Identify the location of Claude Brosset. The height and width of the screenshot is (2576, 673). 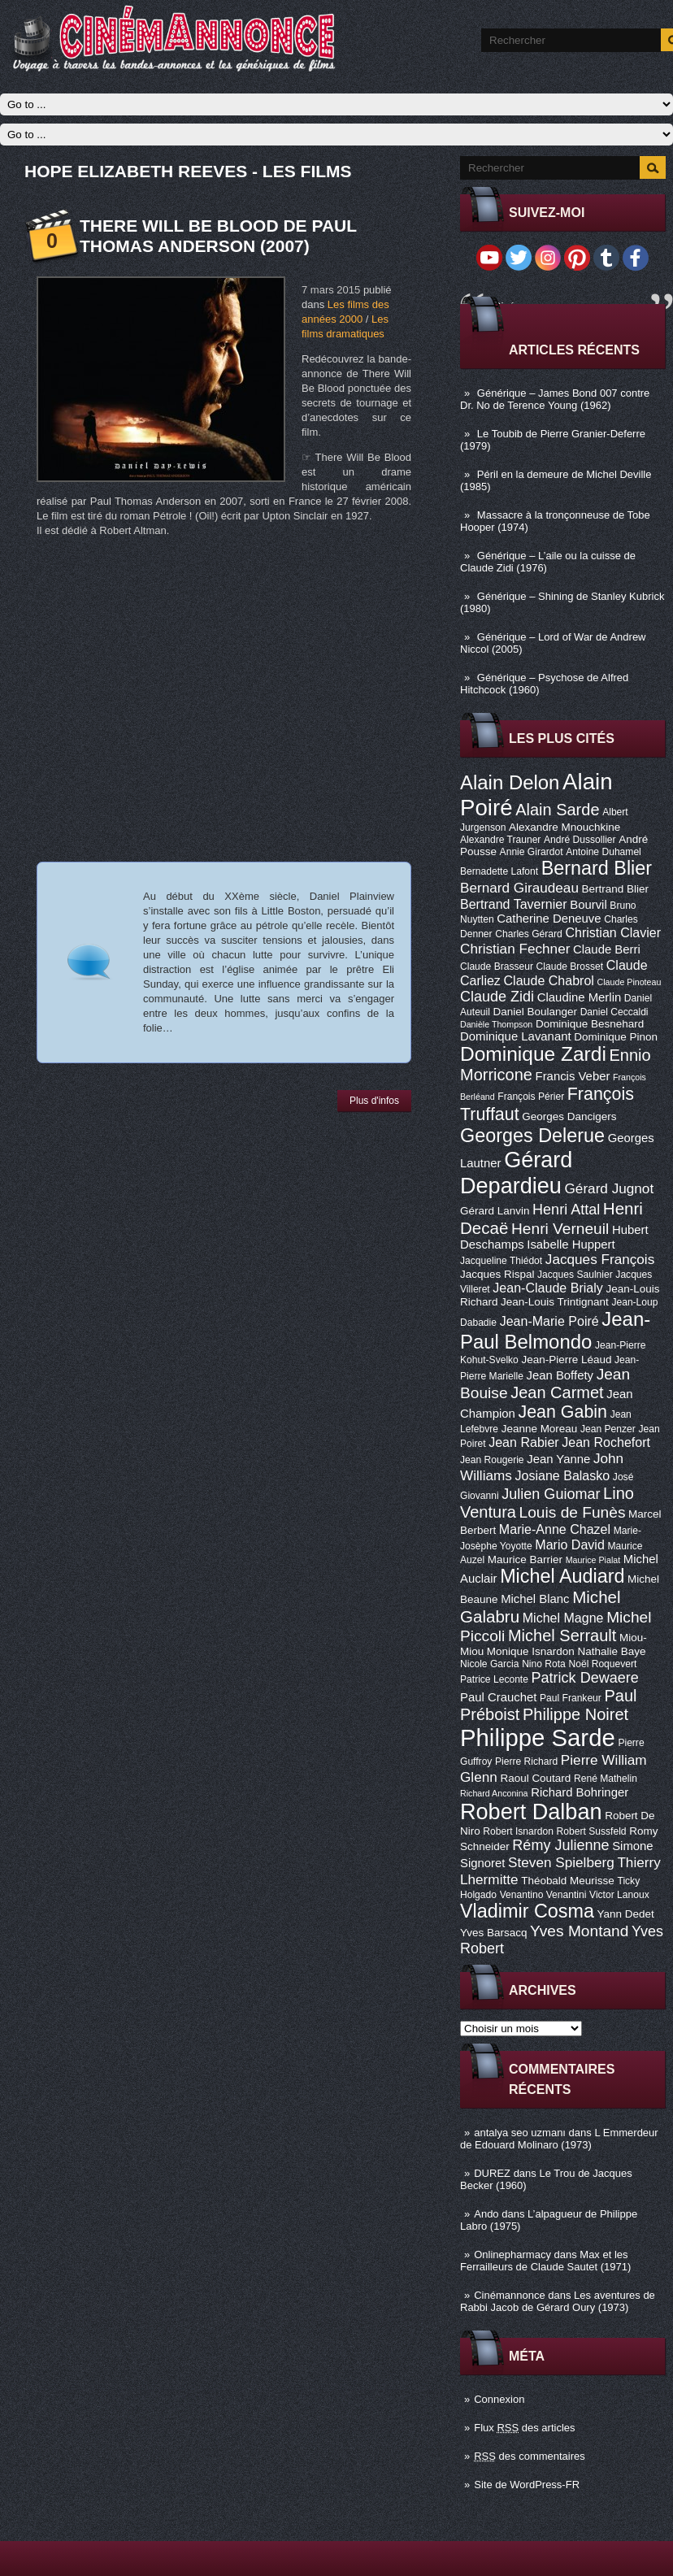
(570, 966).